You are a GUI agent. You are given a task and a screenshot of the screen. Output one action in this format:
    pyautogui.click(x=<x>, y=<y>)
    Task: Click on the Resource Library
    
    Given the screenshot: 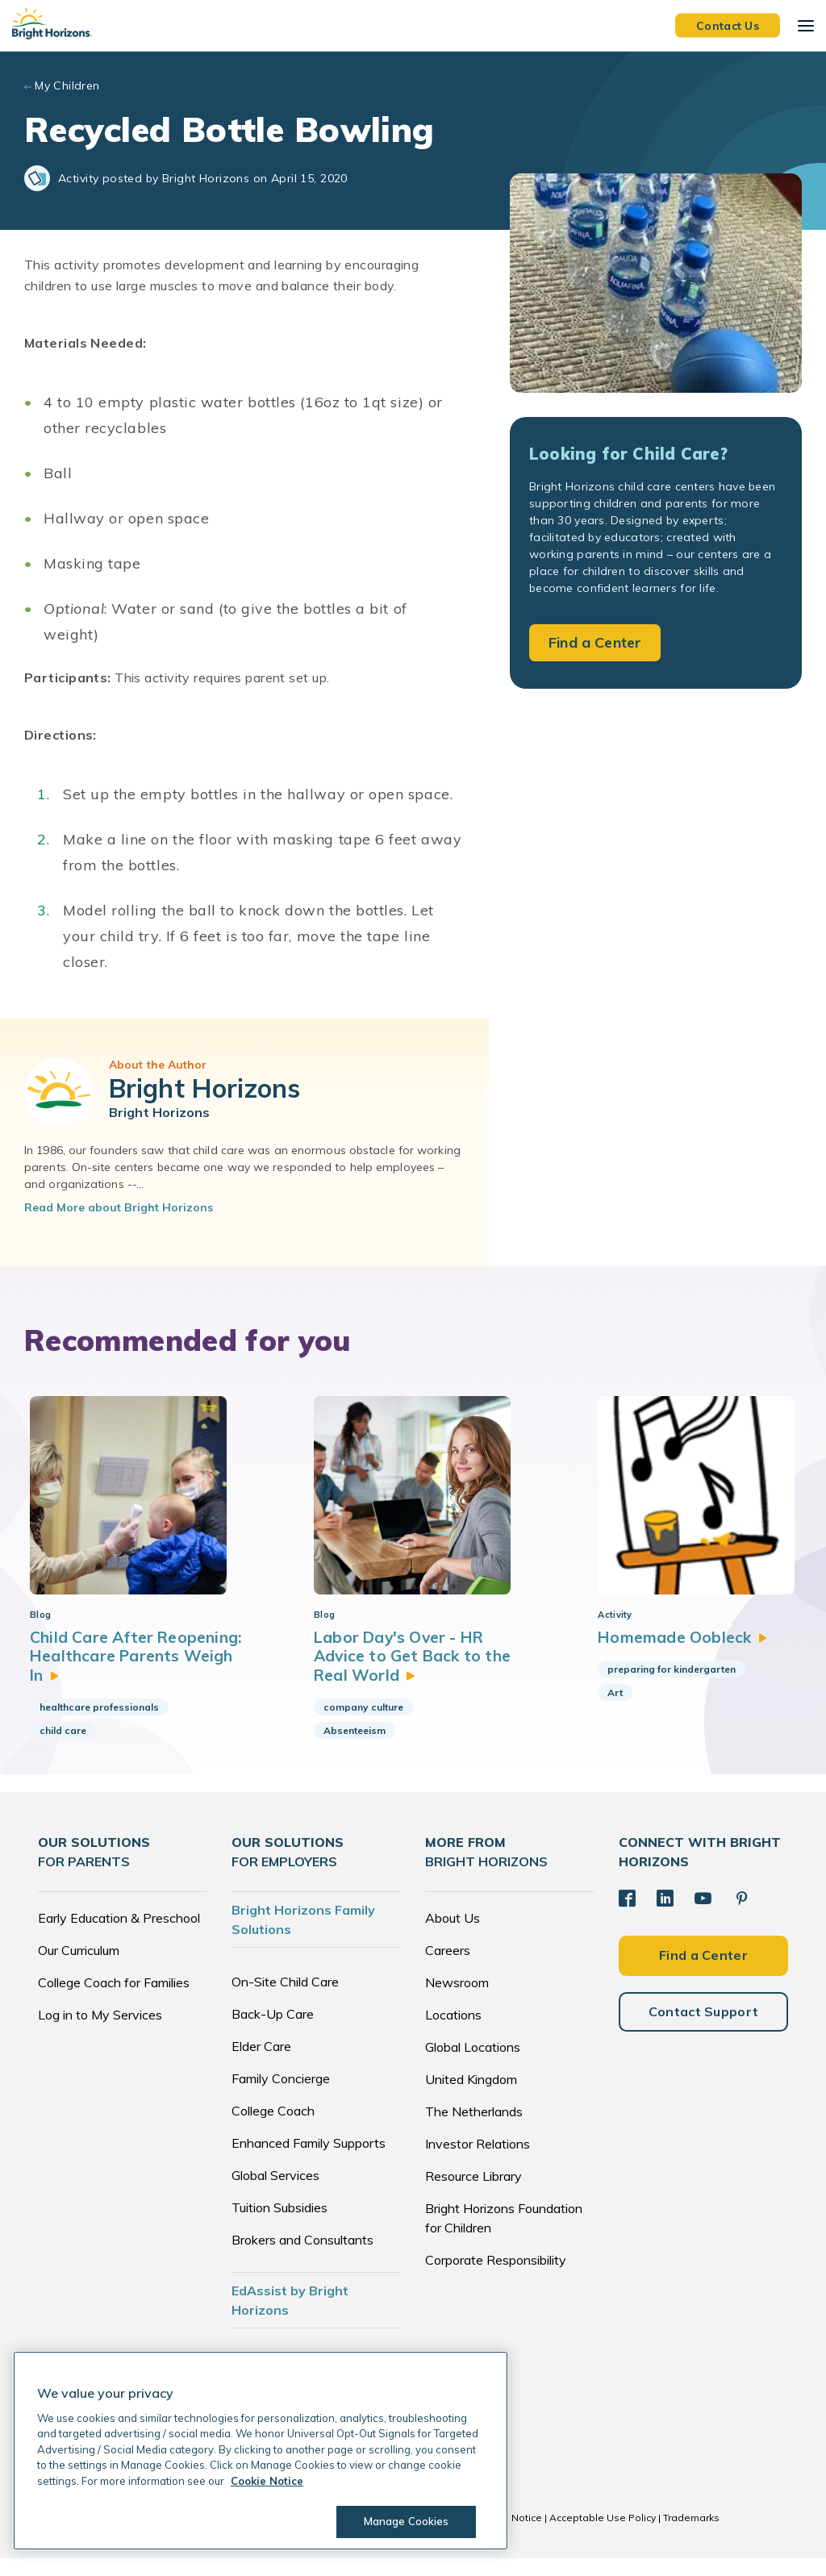 What is the action you would take?
    pyautogui.click(x=473, y=2194)
    